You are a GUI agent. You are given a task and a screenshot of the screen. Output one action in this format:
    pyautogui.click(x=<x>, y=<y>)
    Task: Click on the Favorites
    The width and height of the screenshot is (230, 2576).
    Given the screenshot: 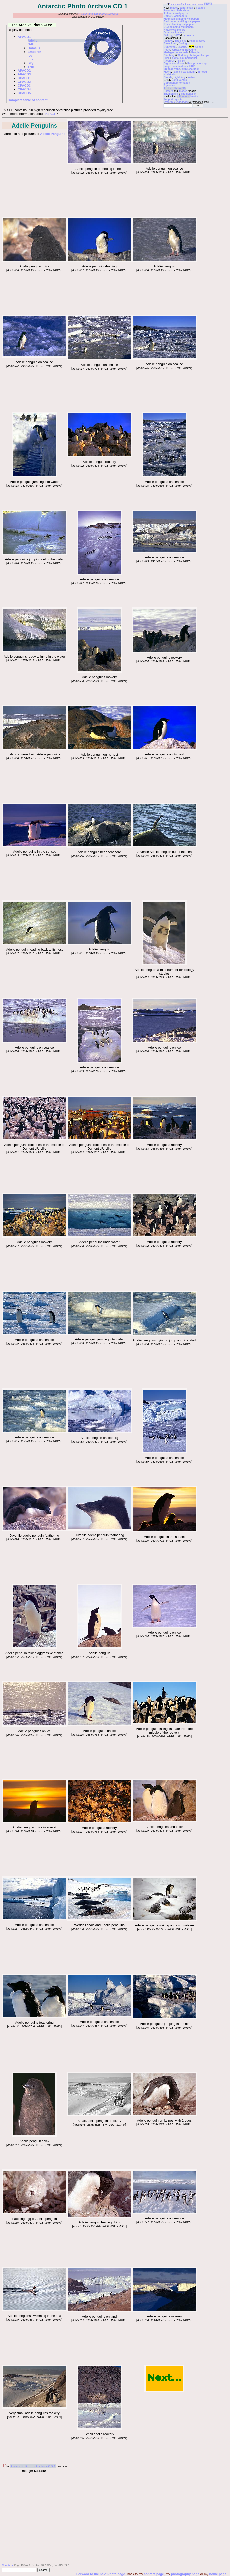 What is the action you would take?
    pyautogui.click(x=169, y=10)
    